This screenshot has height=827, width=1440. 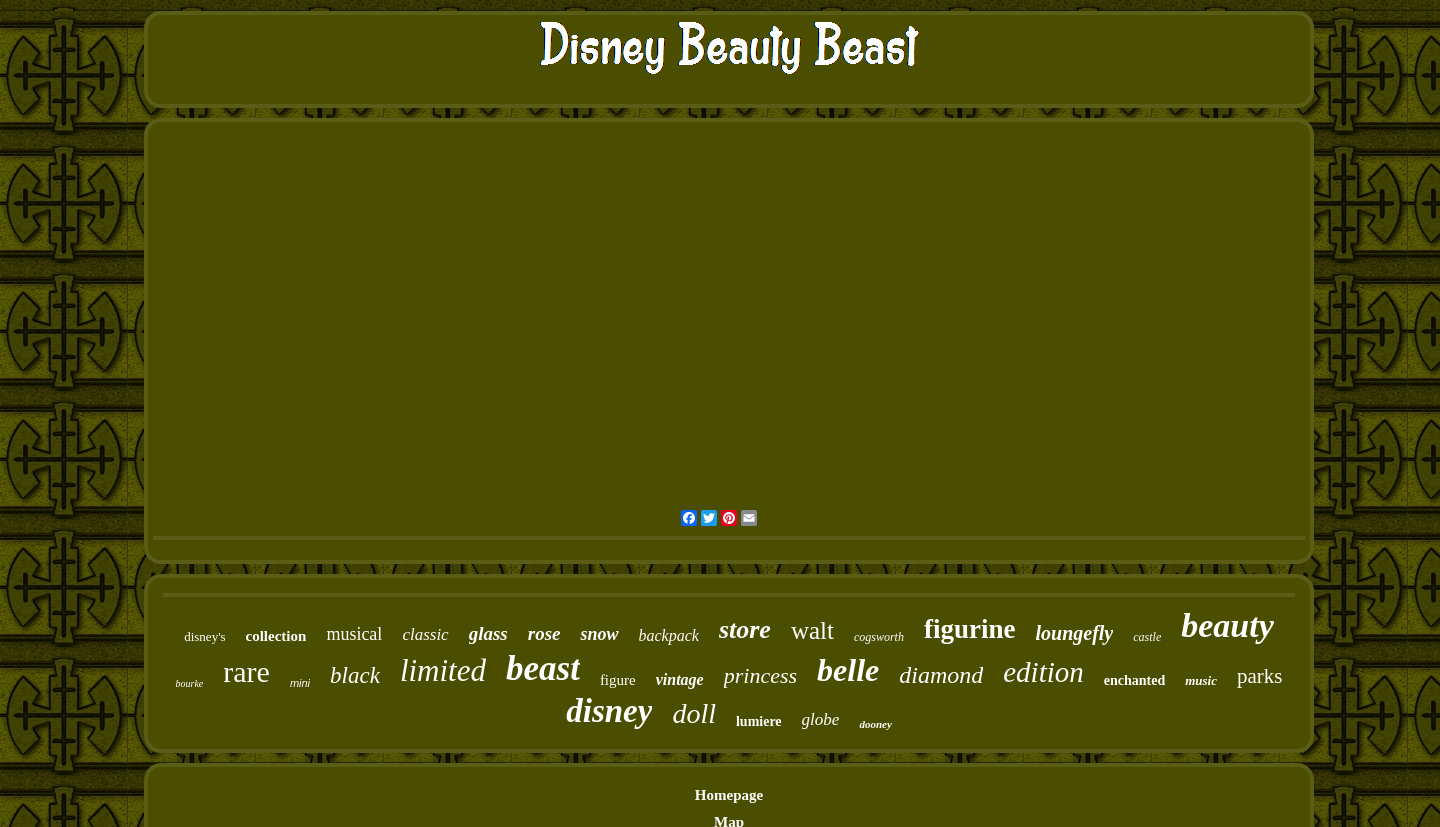 I want to click on figure, so click(x=618, y=680).